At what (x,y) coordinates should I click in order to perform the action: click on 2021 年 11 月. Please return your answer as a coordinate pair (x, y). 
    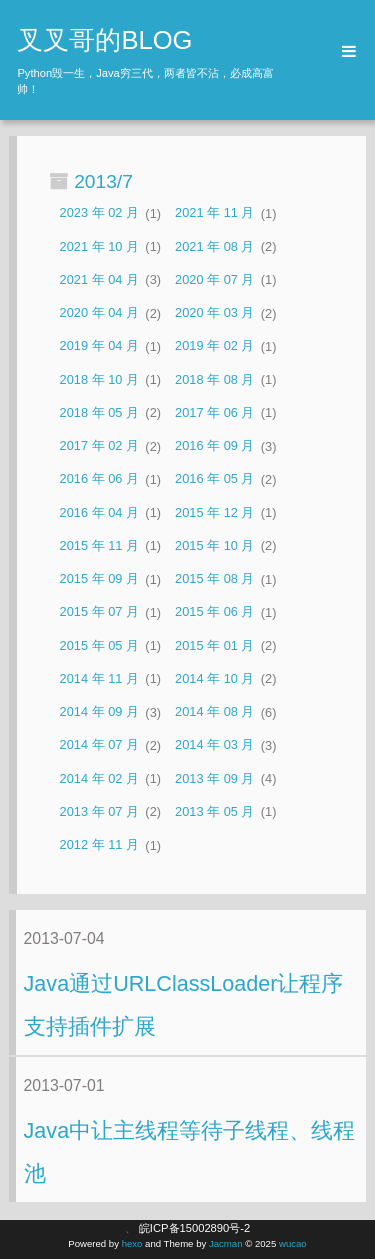
    Looking at the image, I should click on (214, 213).